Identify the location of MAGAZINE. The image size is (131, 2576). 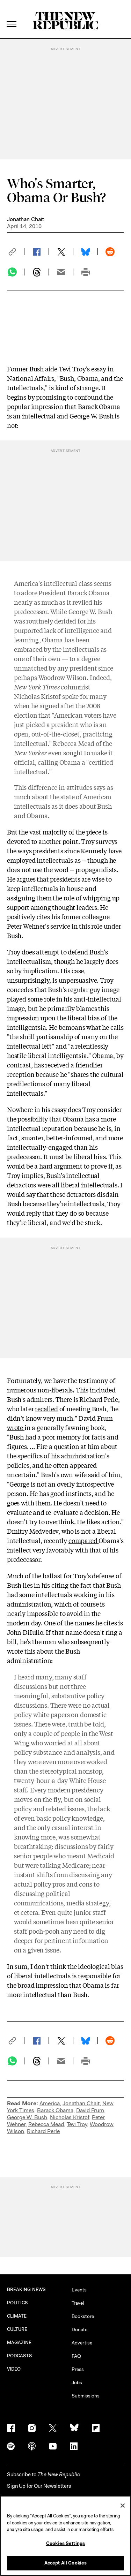
(19, 2342).